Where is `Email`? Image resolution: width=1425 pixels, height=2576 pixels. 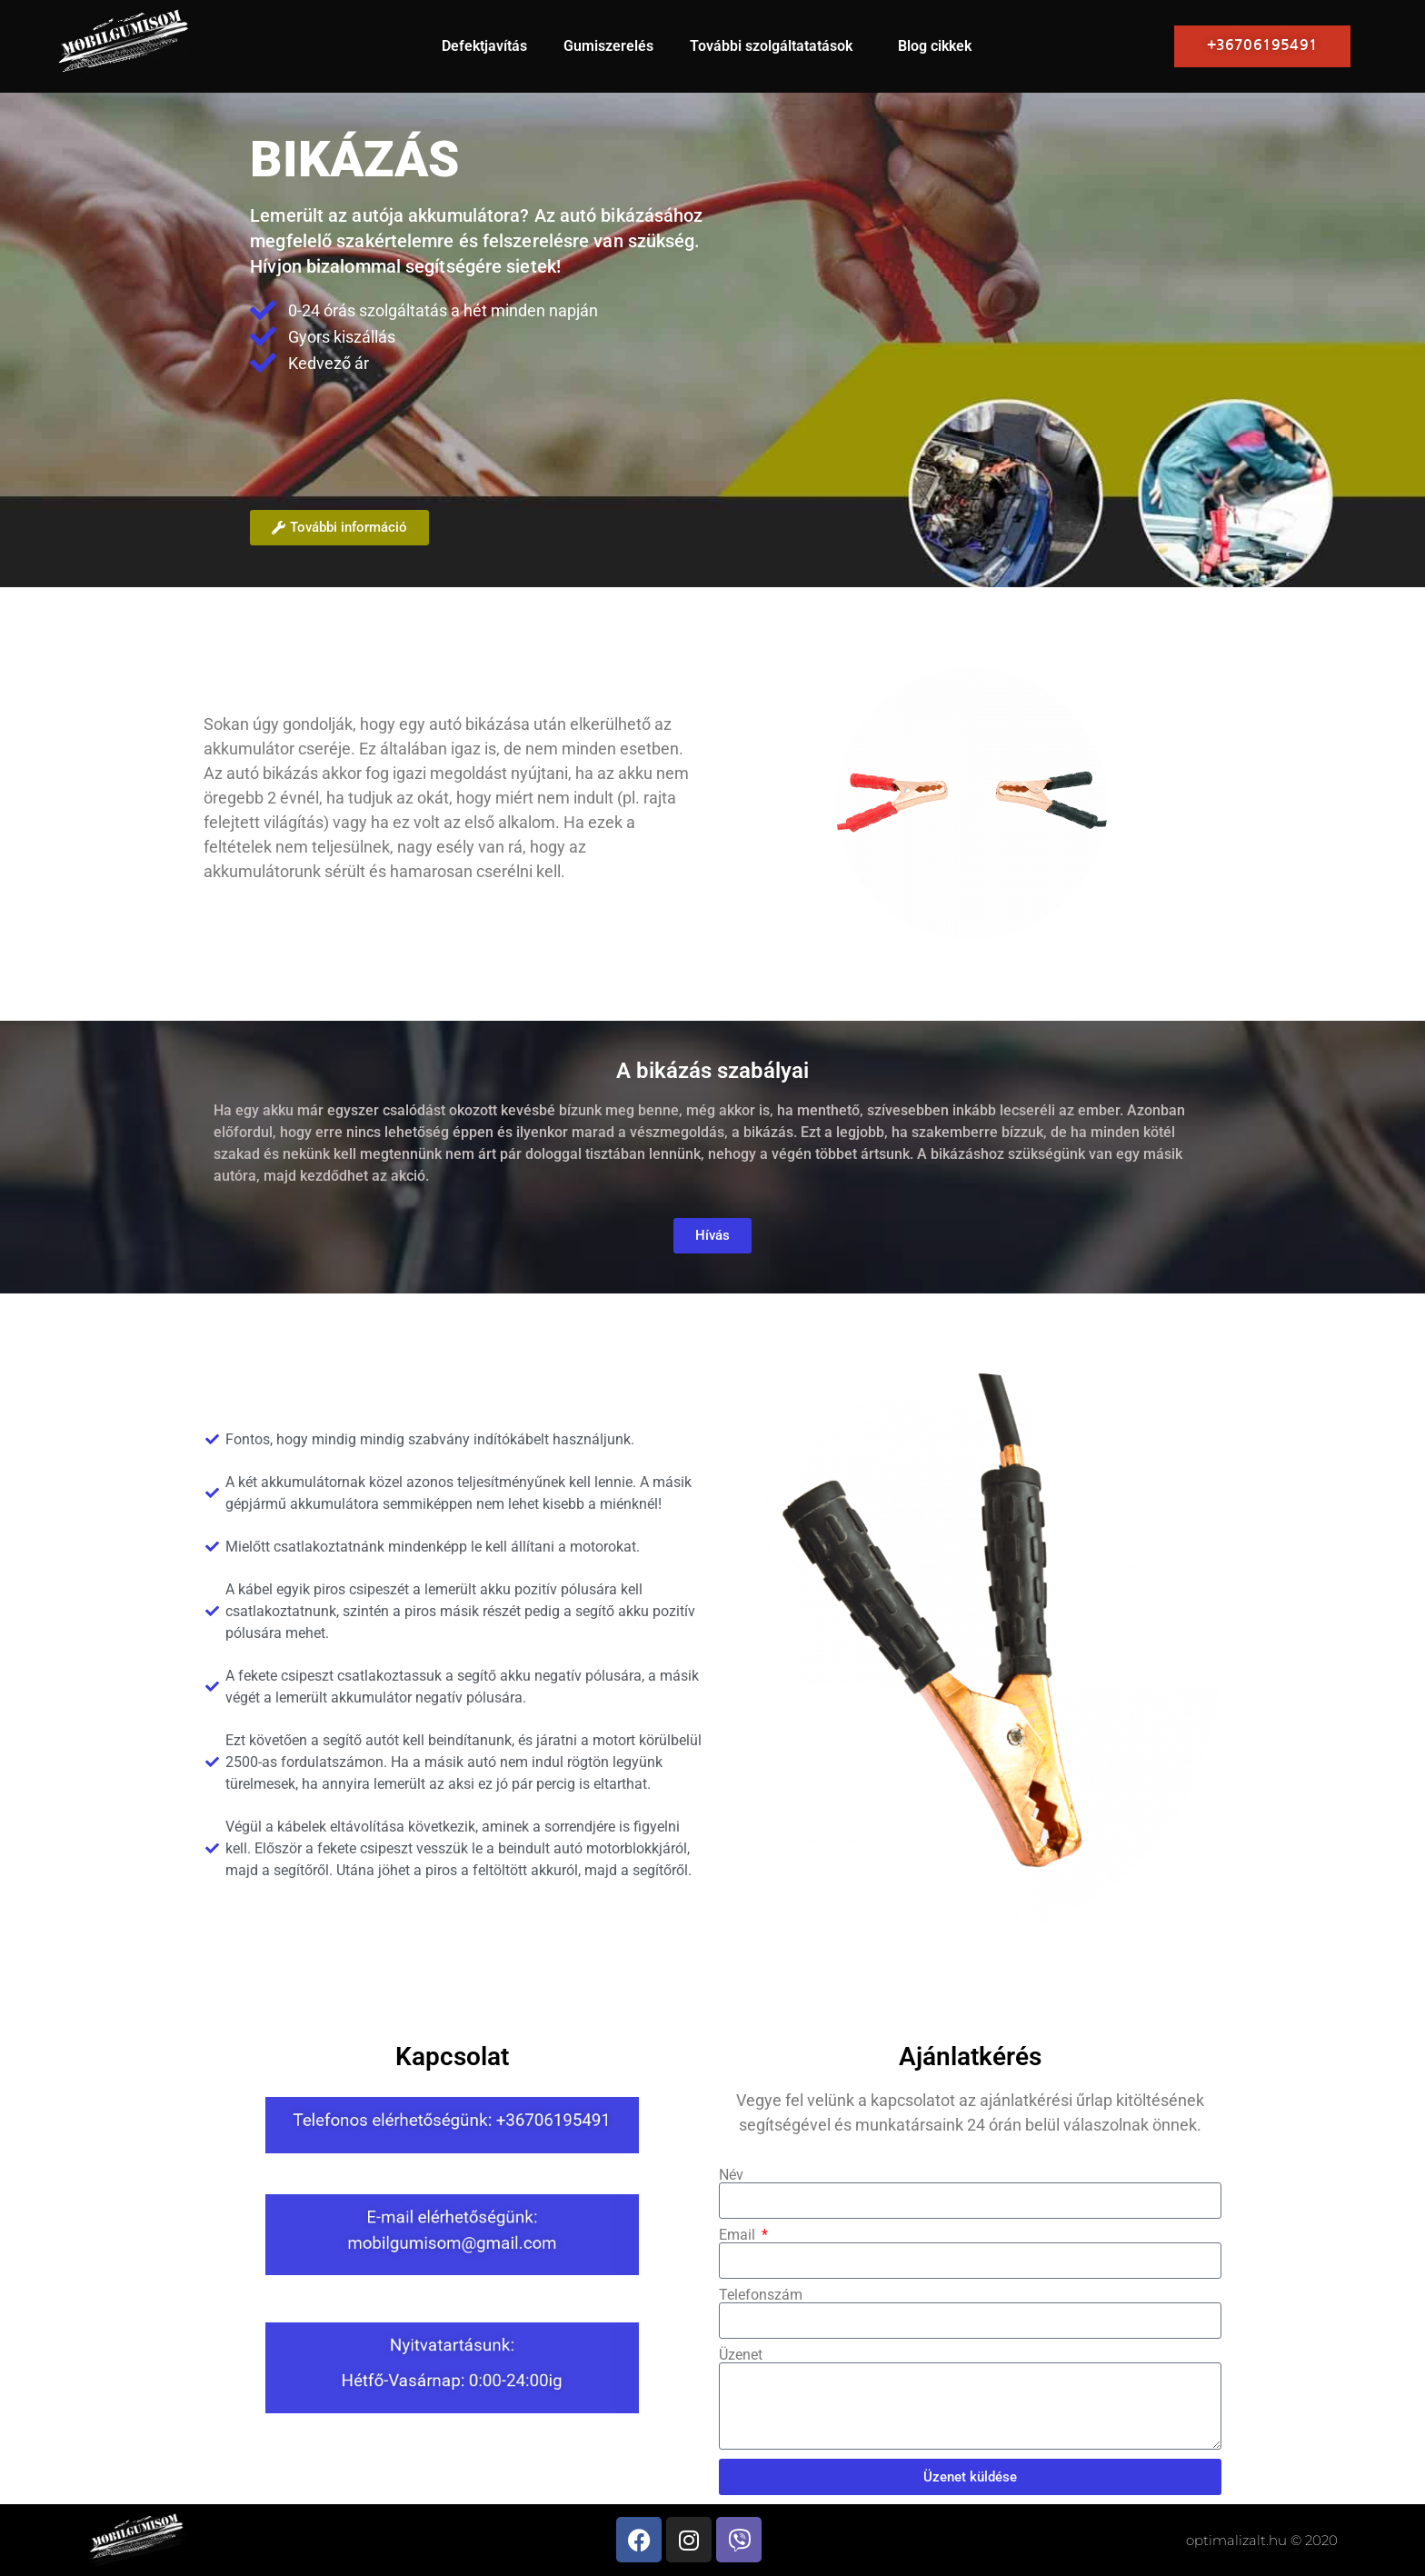
Email is located at coordinates (739, 2235).